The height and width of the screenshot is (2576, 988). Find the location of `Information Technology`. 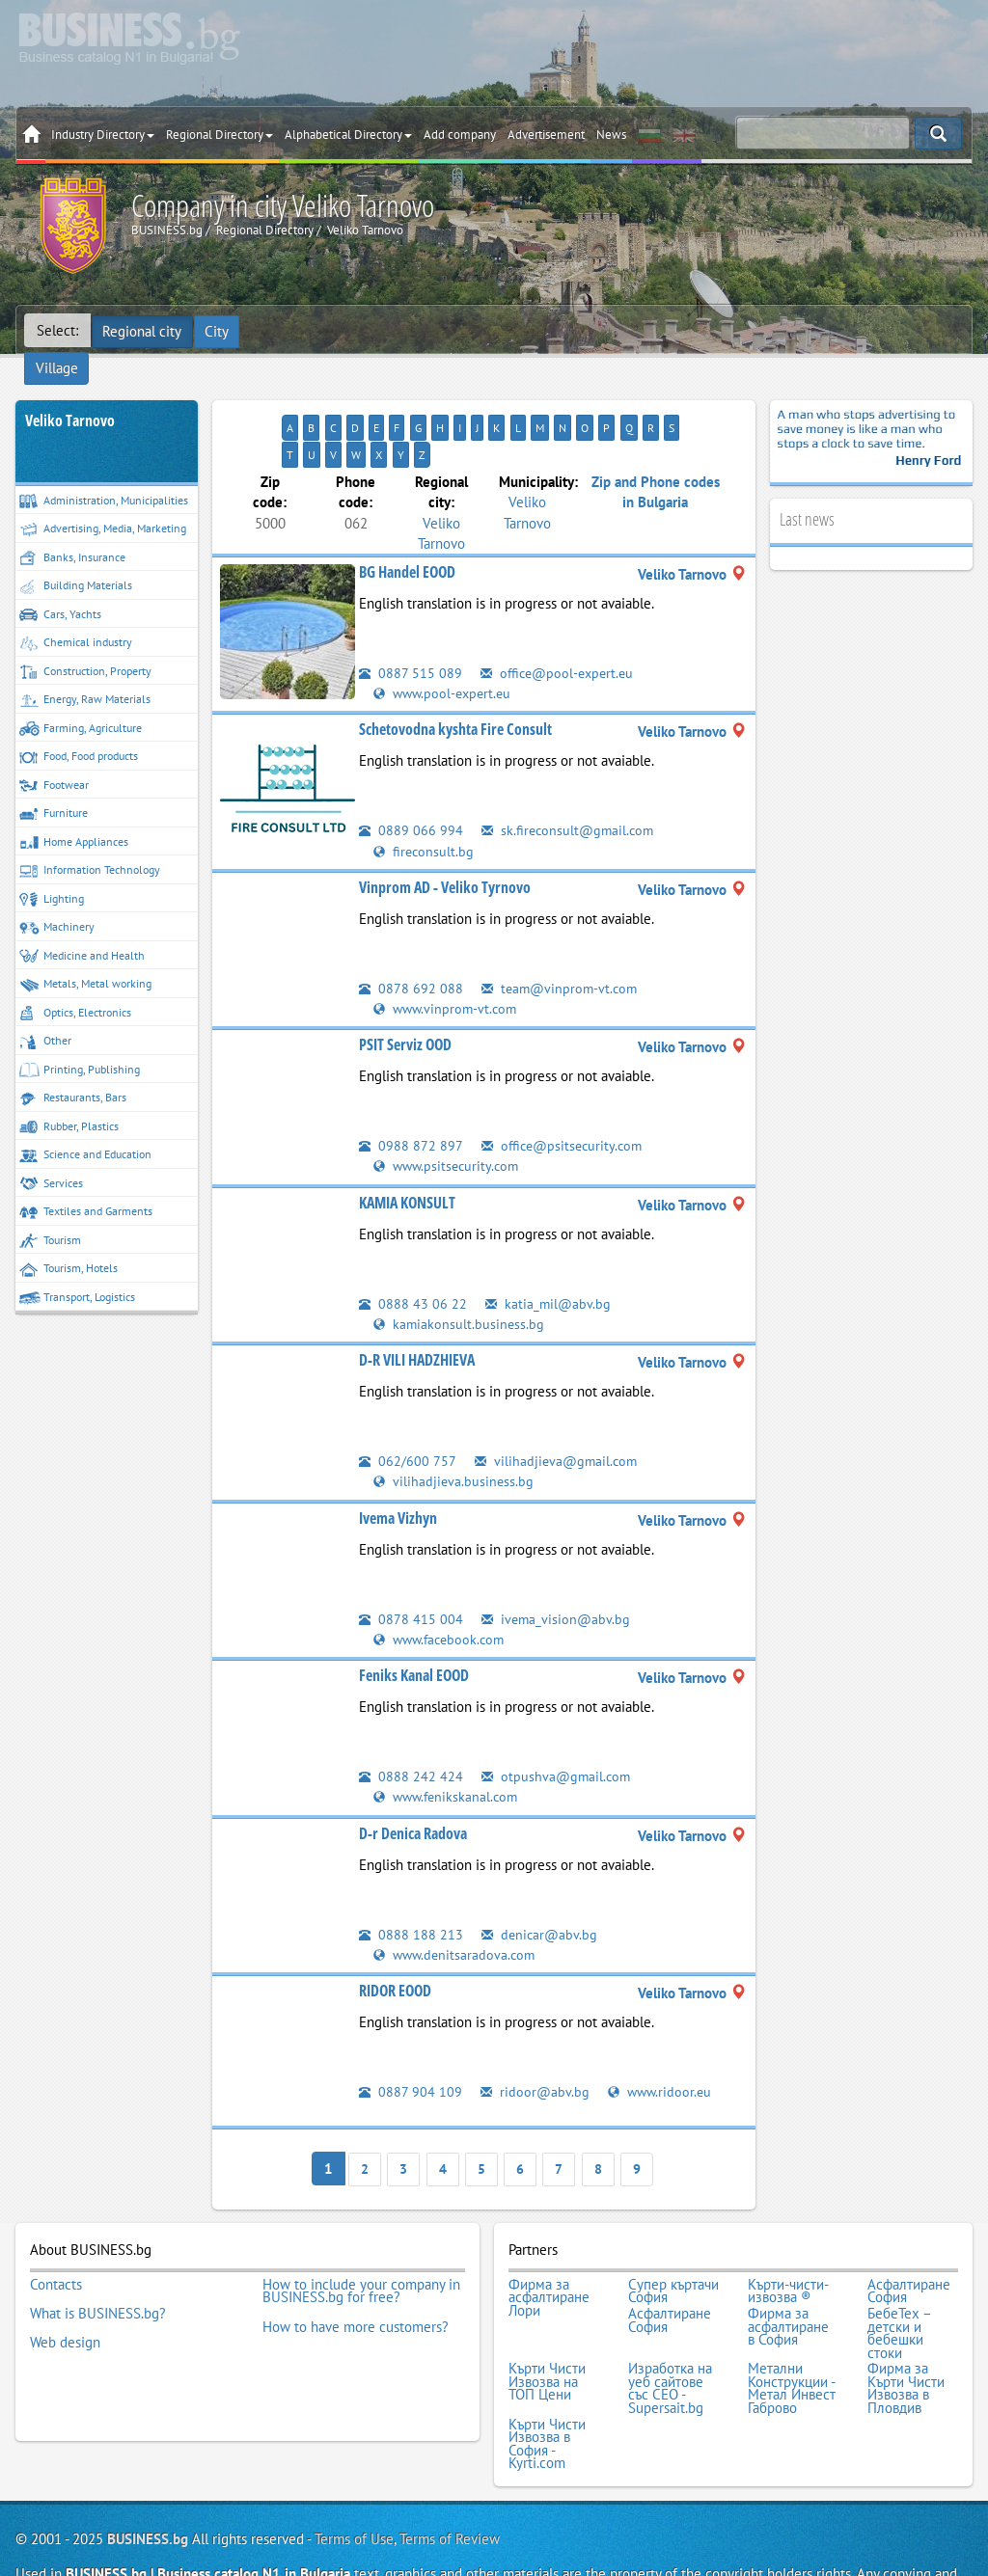

Information Technology is located at coordinates (89, 842).